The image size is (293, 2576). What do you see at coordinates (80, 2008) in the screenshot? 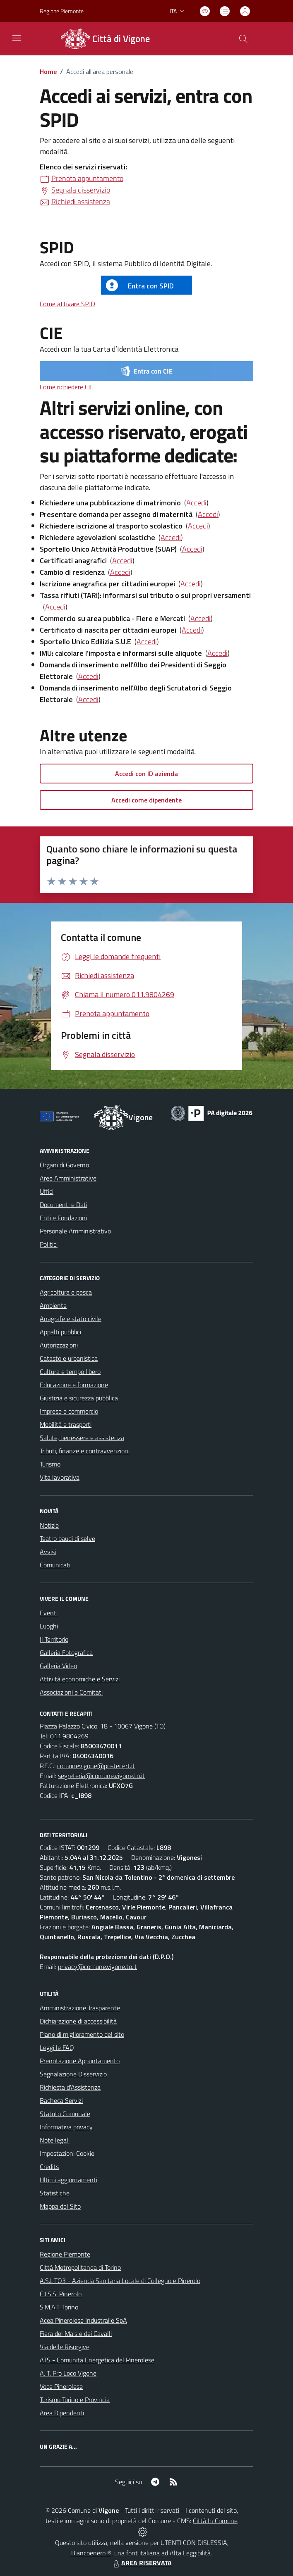
I see `Amministrazione Trasparente` at bounding box center [80, 2008].